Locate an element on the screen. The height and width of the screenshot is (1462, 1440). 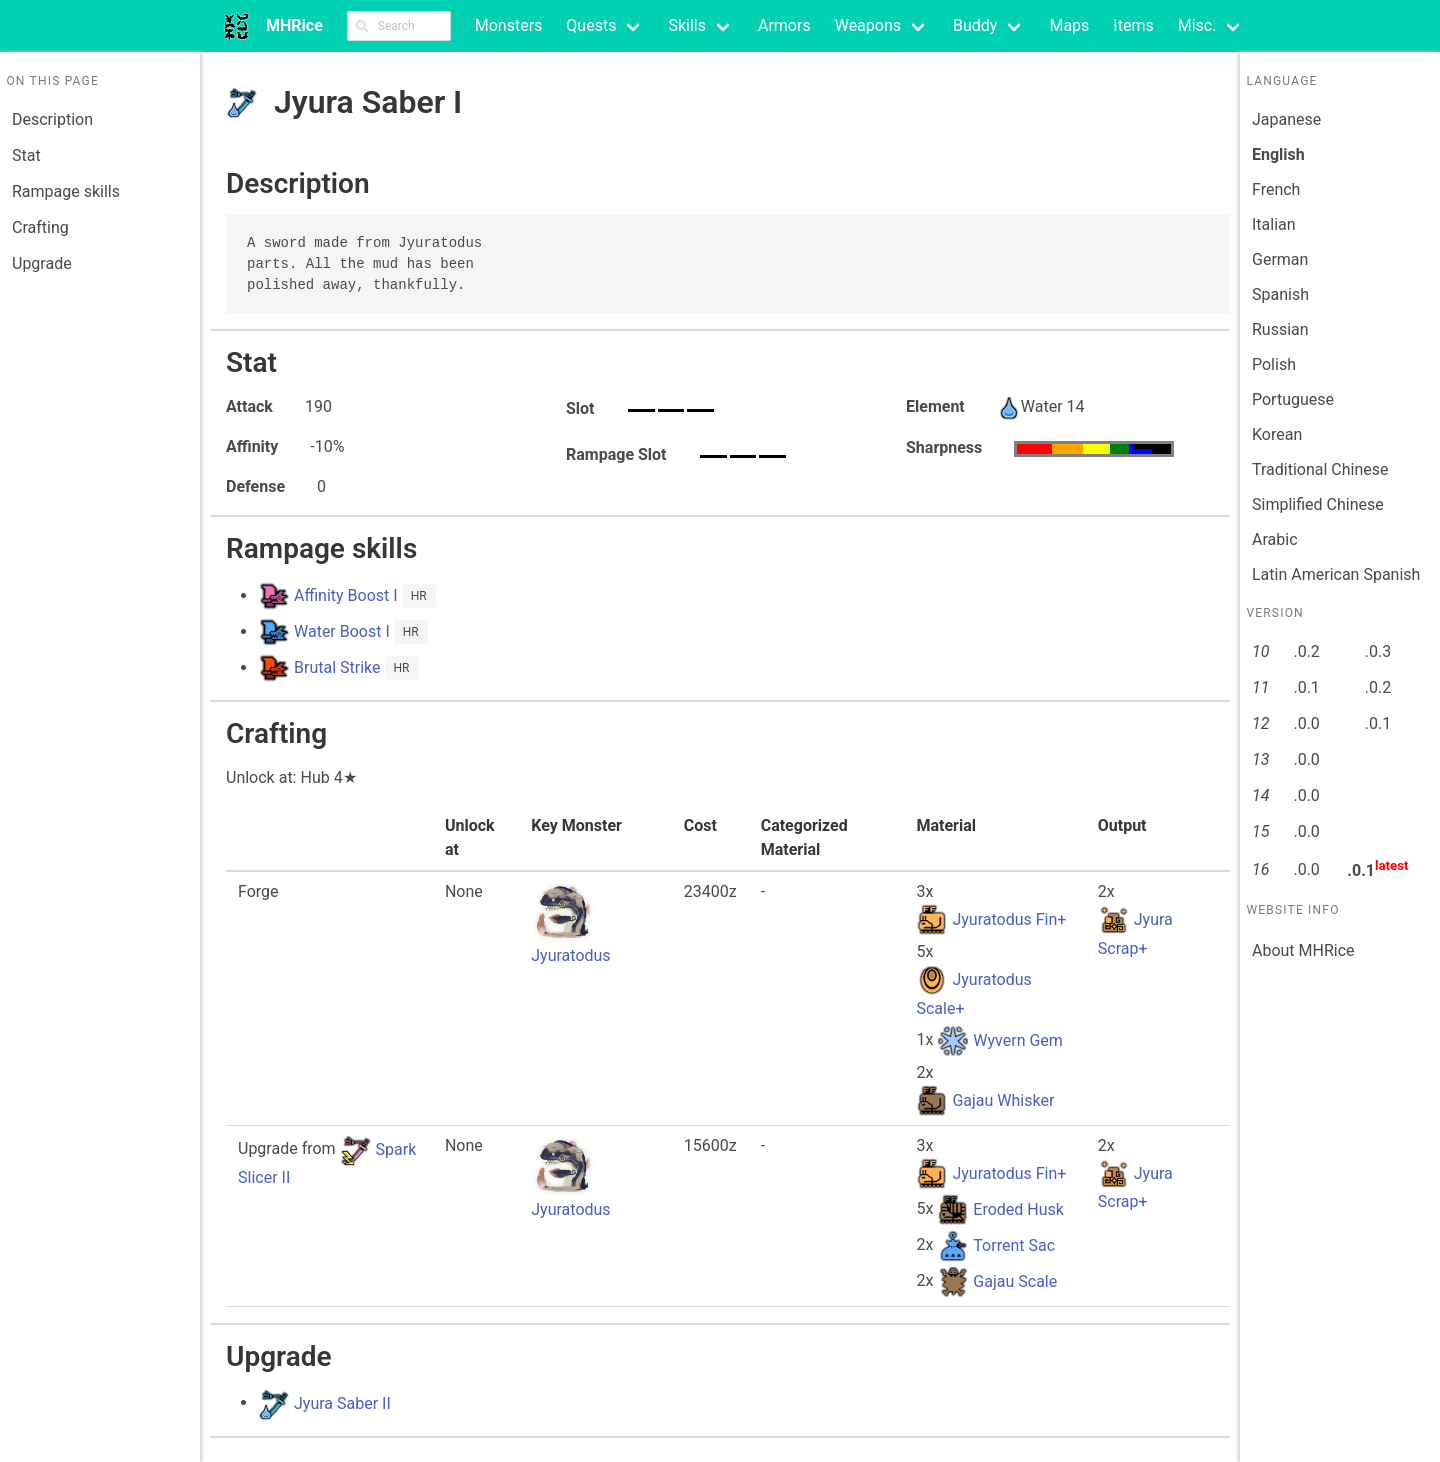
.0.1 is located at coordinates (1306, 687).